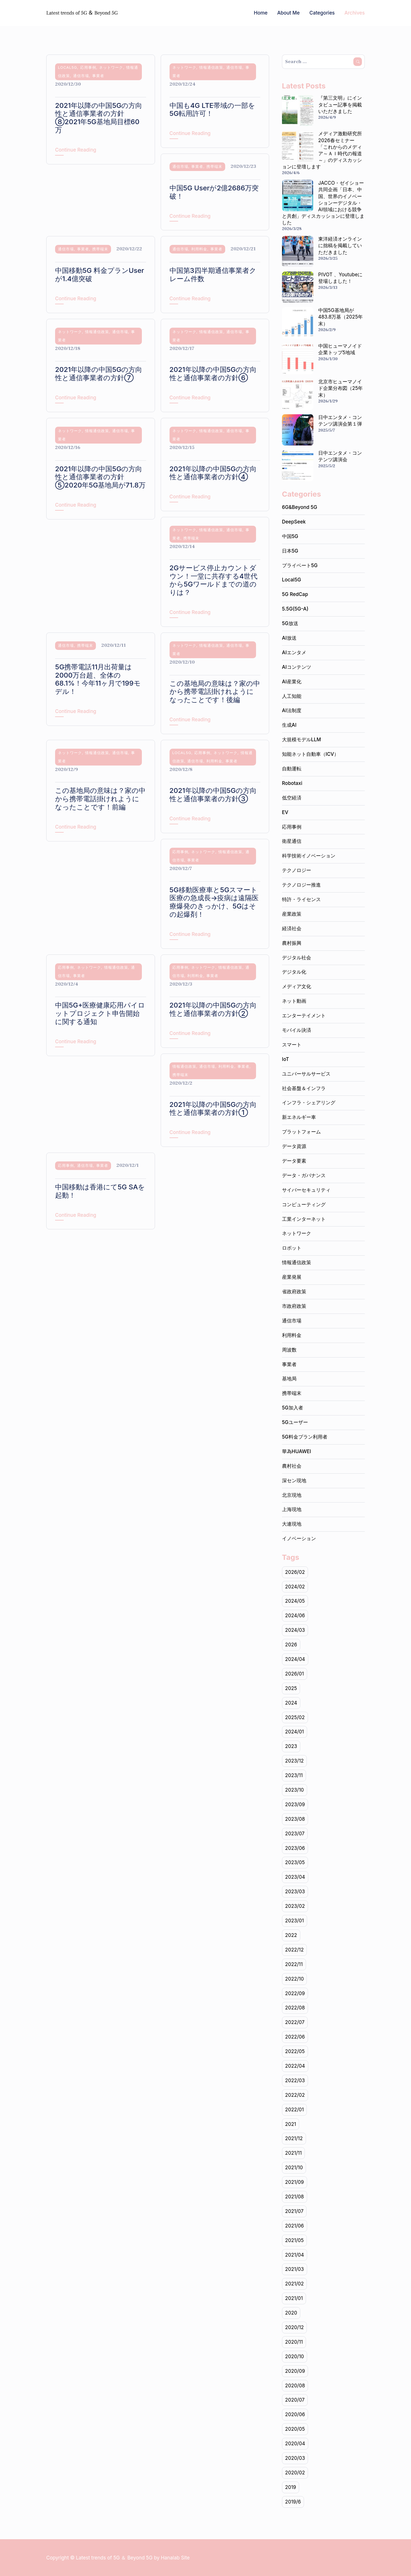 The image size is (411, 2576). What do you see at coordinates (294, 2284) in the screenshot?
I see `2021/02 [2021/02 (18個の項目)]` at bounding box center [294, 2284].